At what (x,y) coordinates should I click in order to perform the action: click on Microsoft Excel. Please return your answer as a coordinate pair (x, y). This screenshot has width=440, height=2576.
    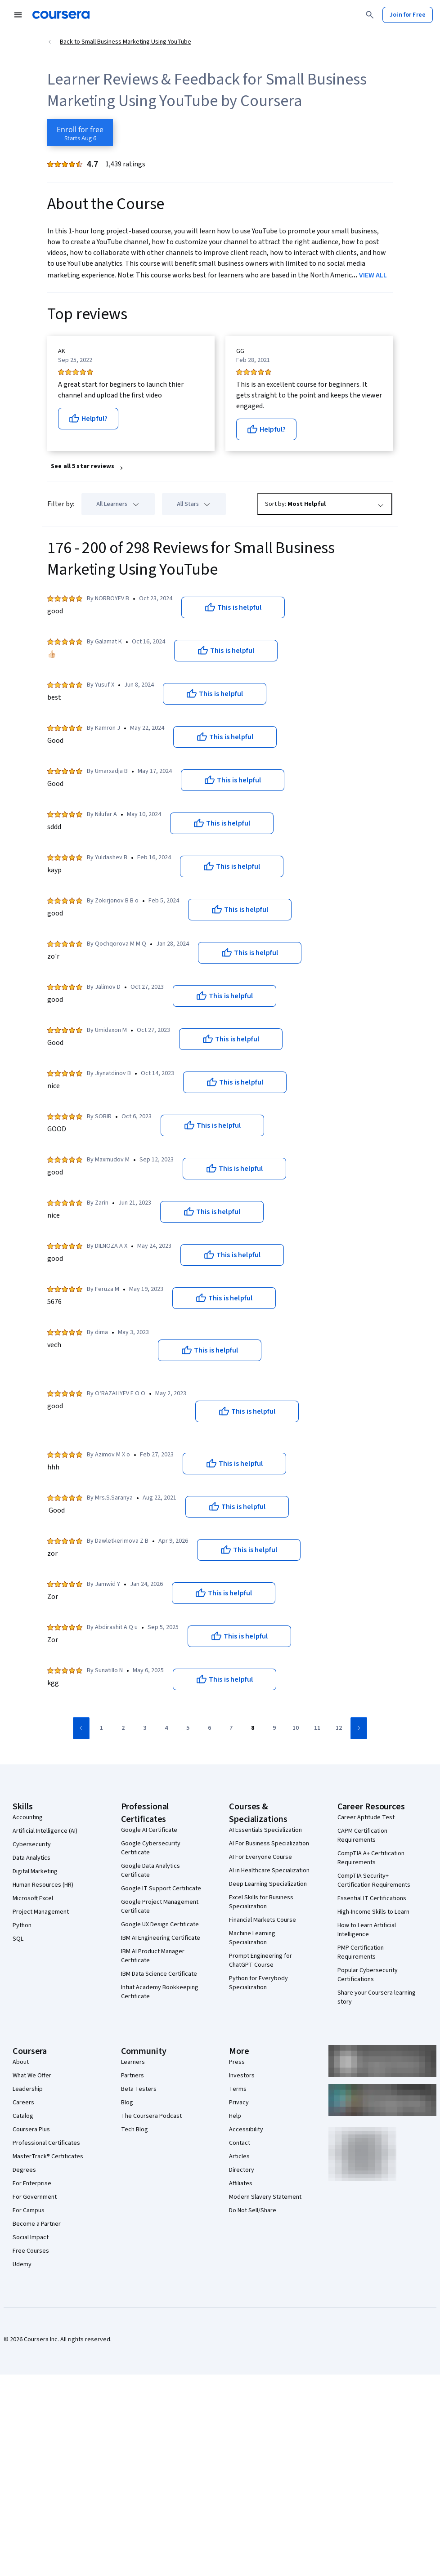
    Looking at the image, I should click on (33, 1898).